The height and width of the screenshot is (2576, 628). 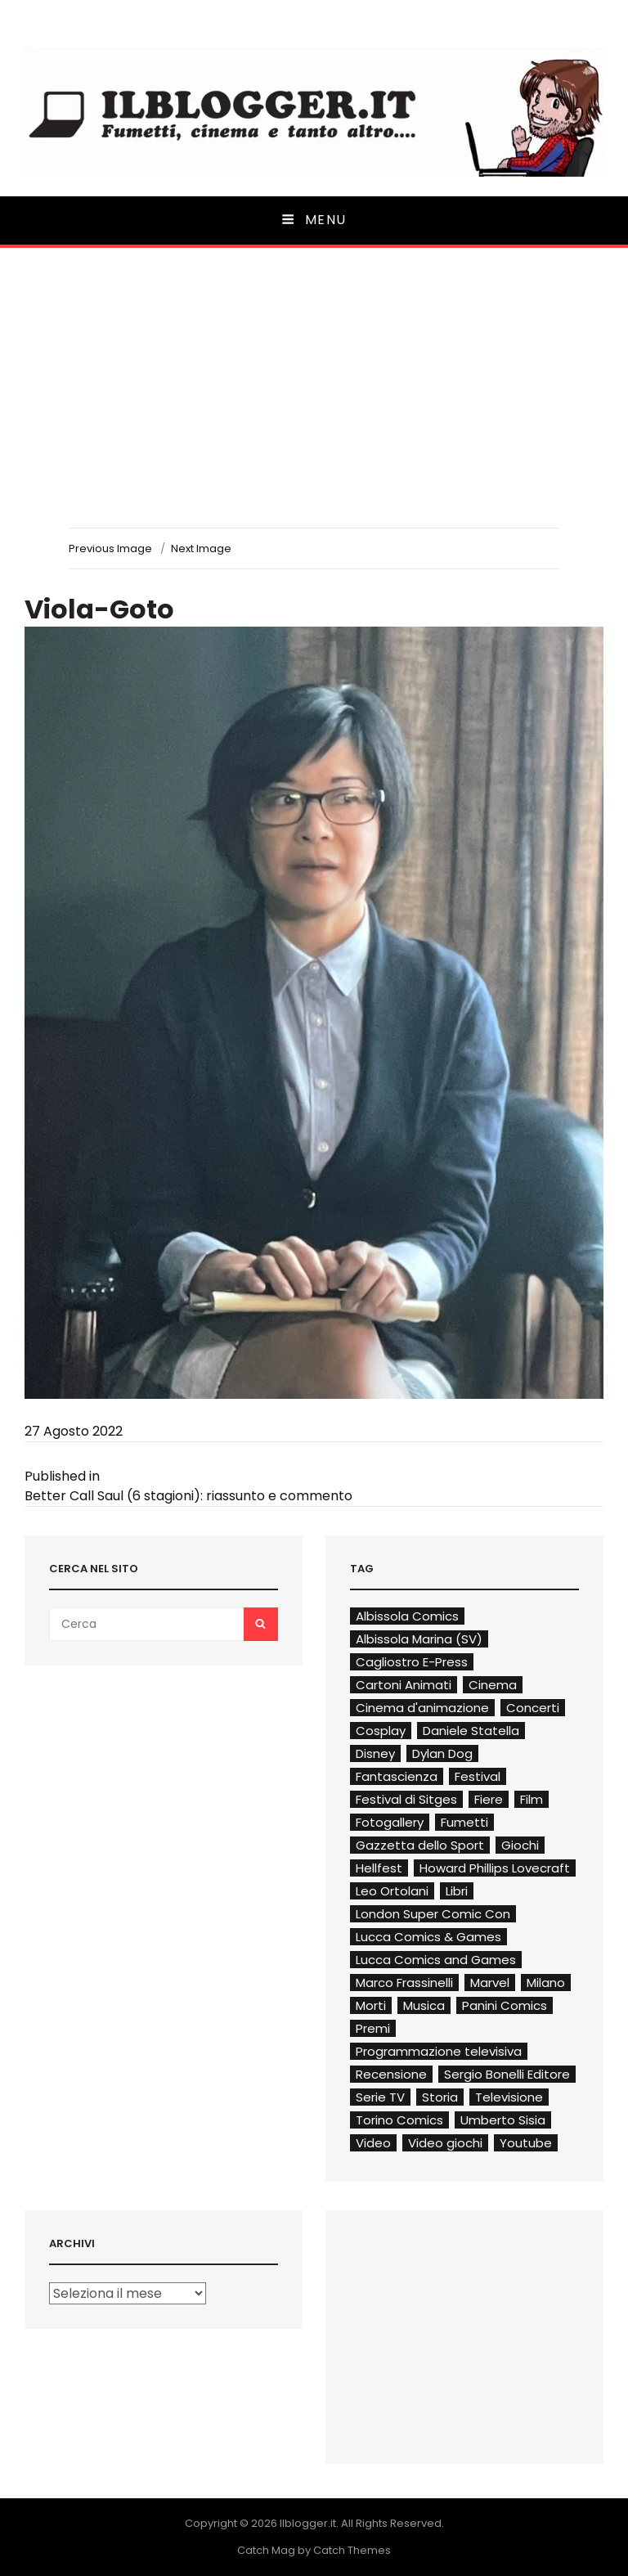 What do you see at coordinates (532, 1707) in the screenshot?
I see `Concerti` at bounding box center [532, 1707].